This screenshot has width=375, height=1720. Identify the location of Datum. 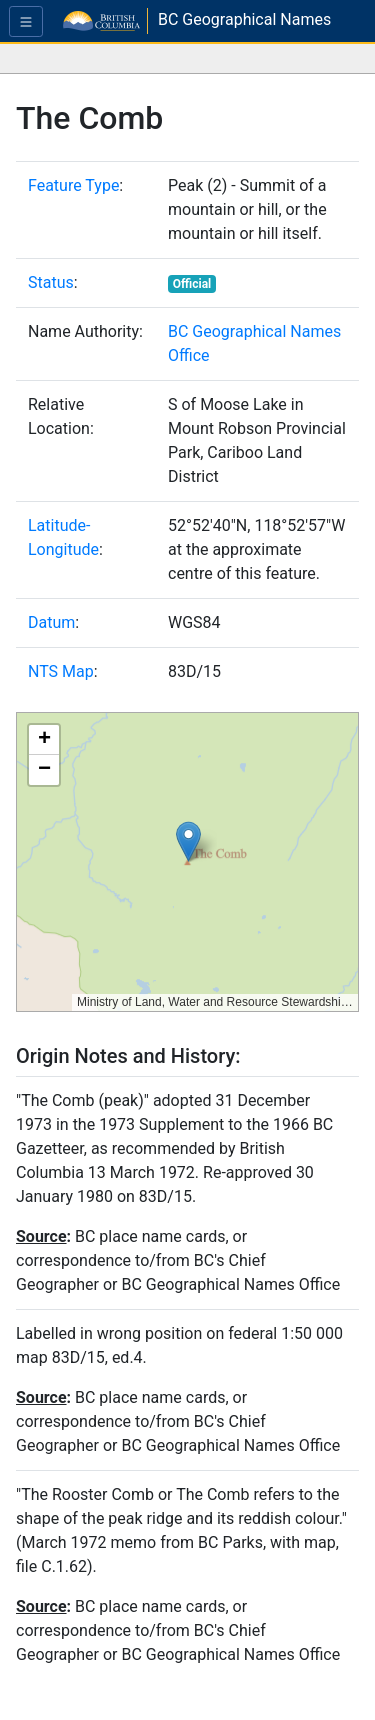
(51, 622).